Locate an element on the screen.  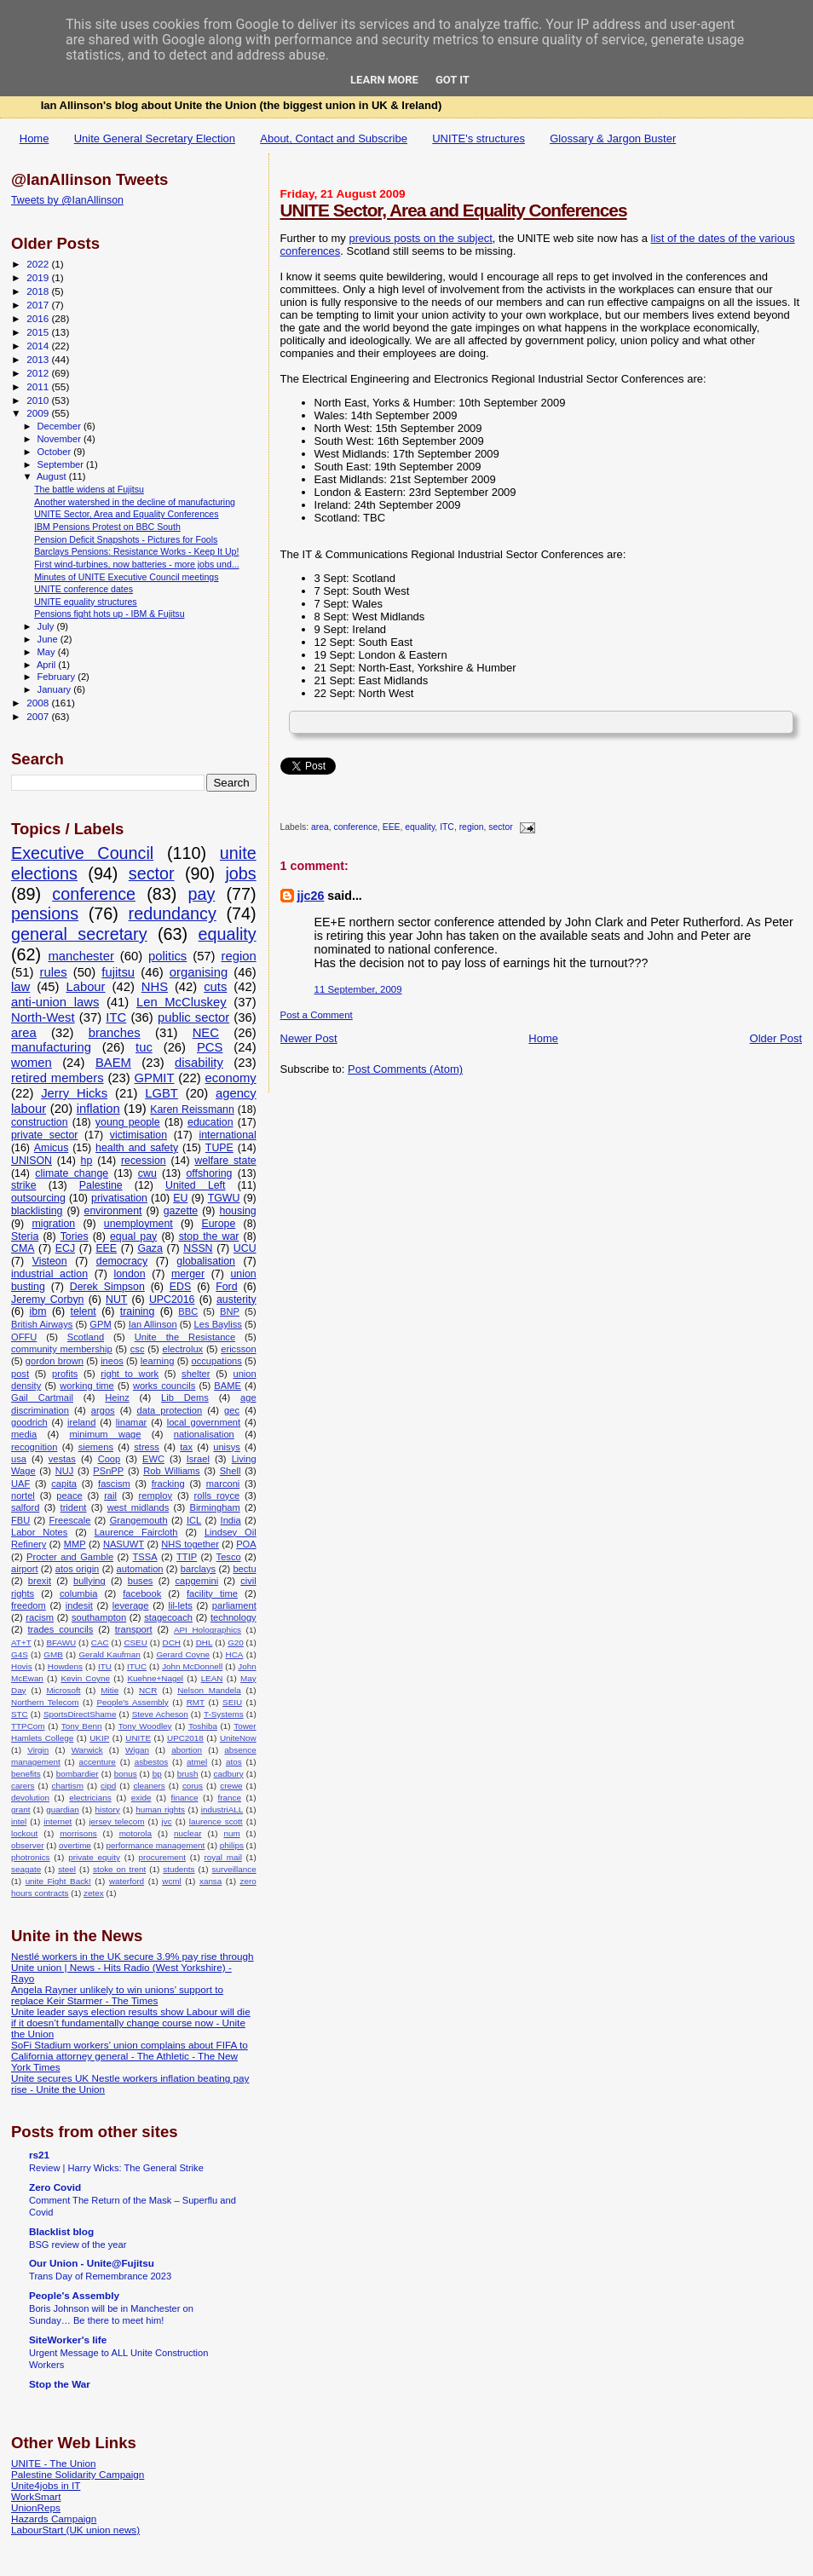
Post Comments (Atom) is located at coordinates (405, 1069).